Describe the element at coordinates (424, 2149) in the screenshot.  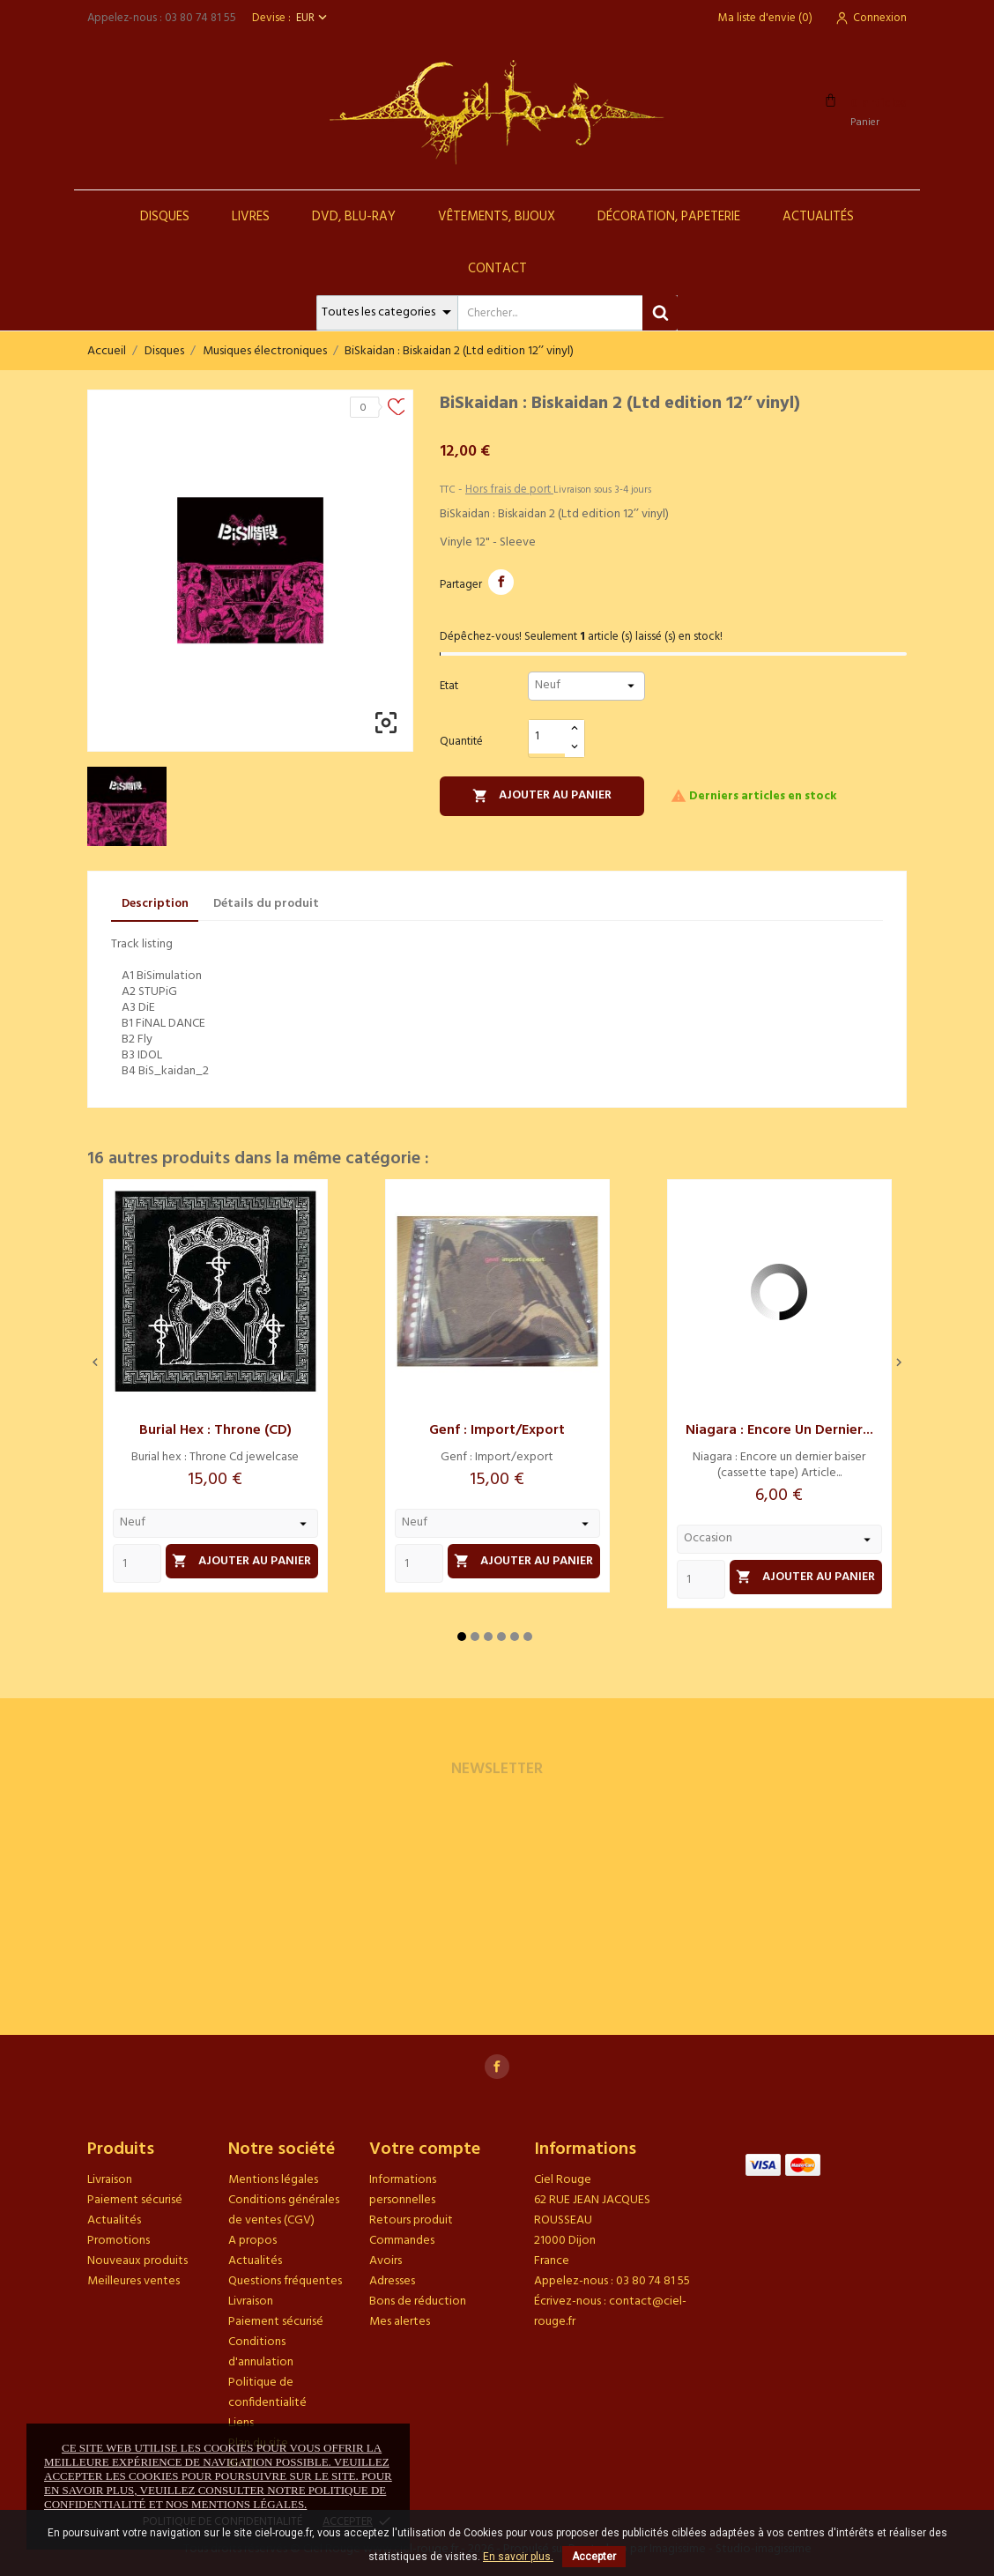
I see `Votre compte` at that location.